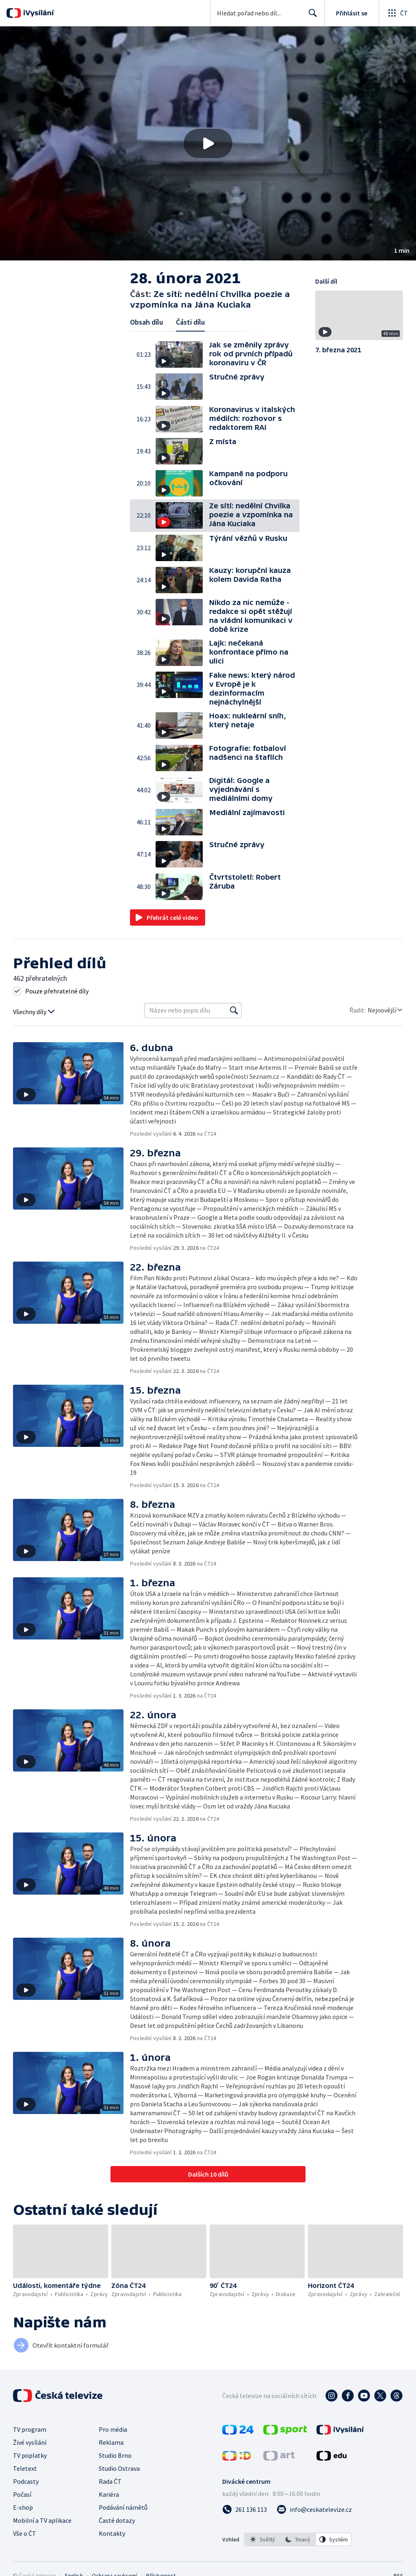 The image size is (416, 2576). What do you see at coordinates (298, 2539) in the screenshot?
I see `[listbox]` at bounding box center [298, 2539].